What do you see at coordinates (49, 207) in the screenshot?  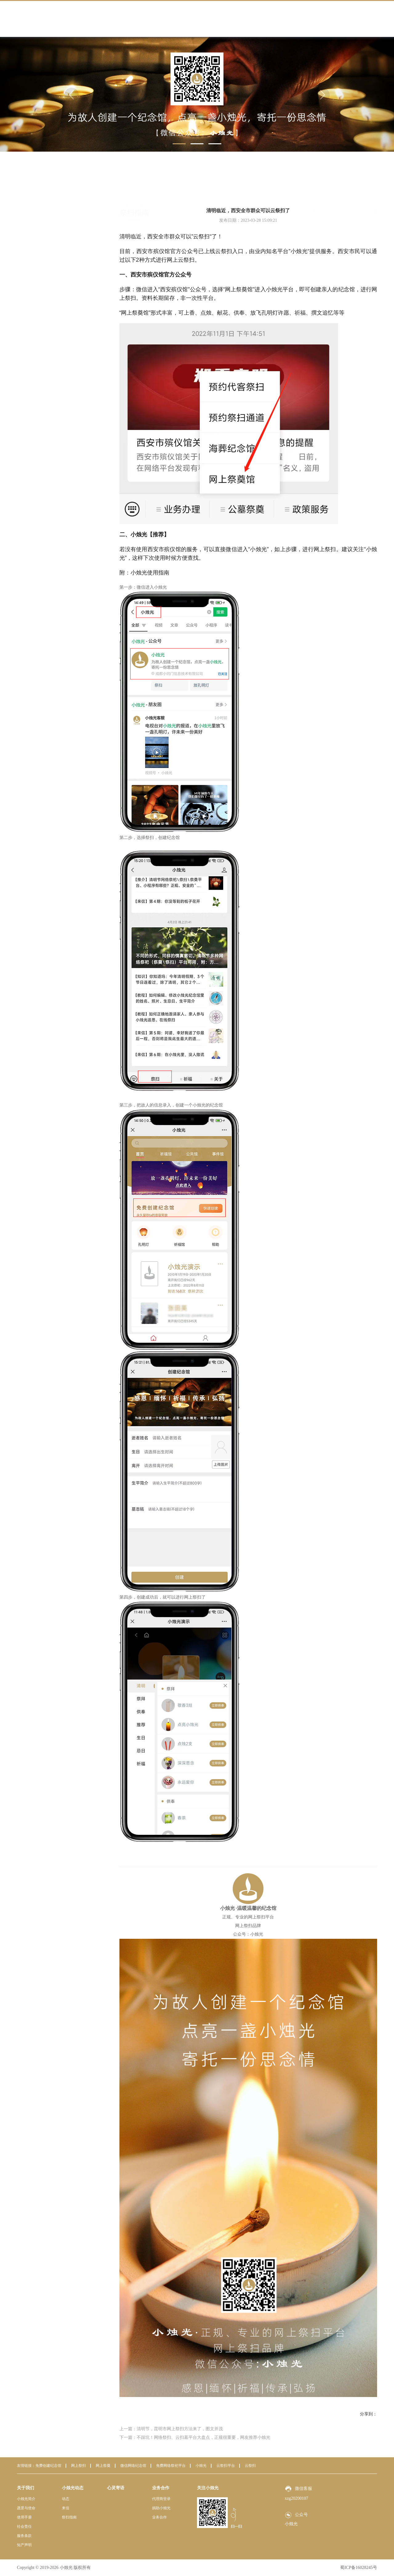 I see `动态` at bounding box center [49, 207].